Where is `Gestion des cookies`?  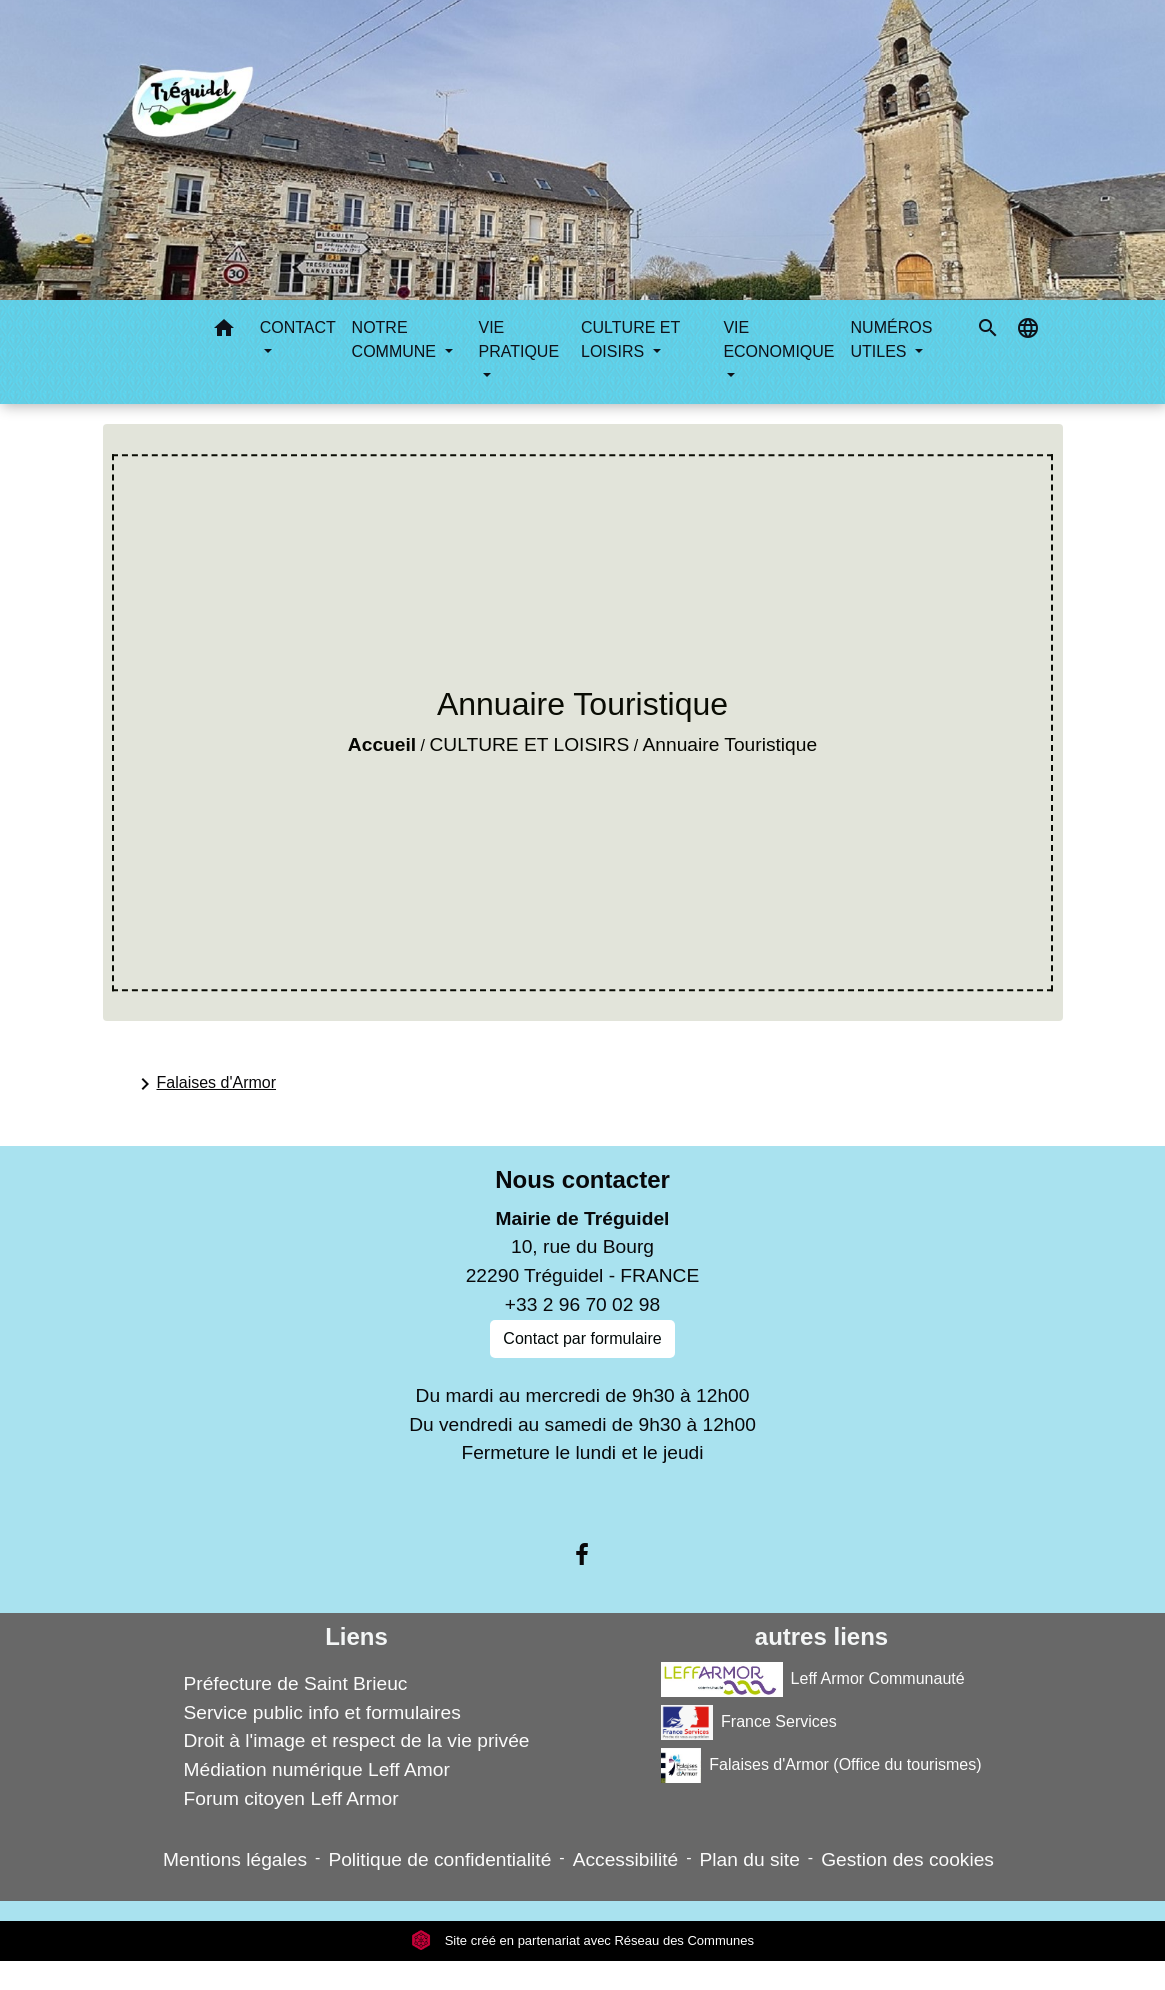
Gestion des cookies is located at coordinates (907, 1859).